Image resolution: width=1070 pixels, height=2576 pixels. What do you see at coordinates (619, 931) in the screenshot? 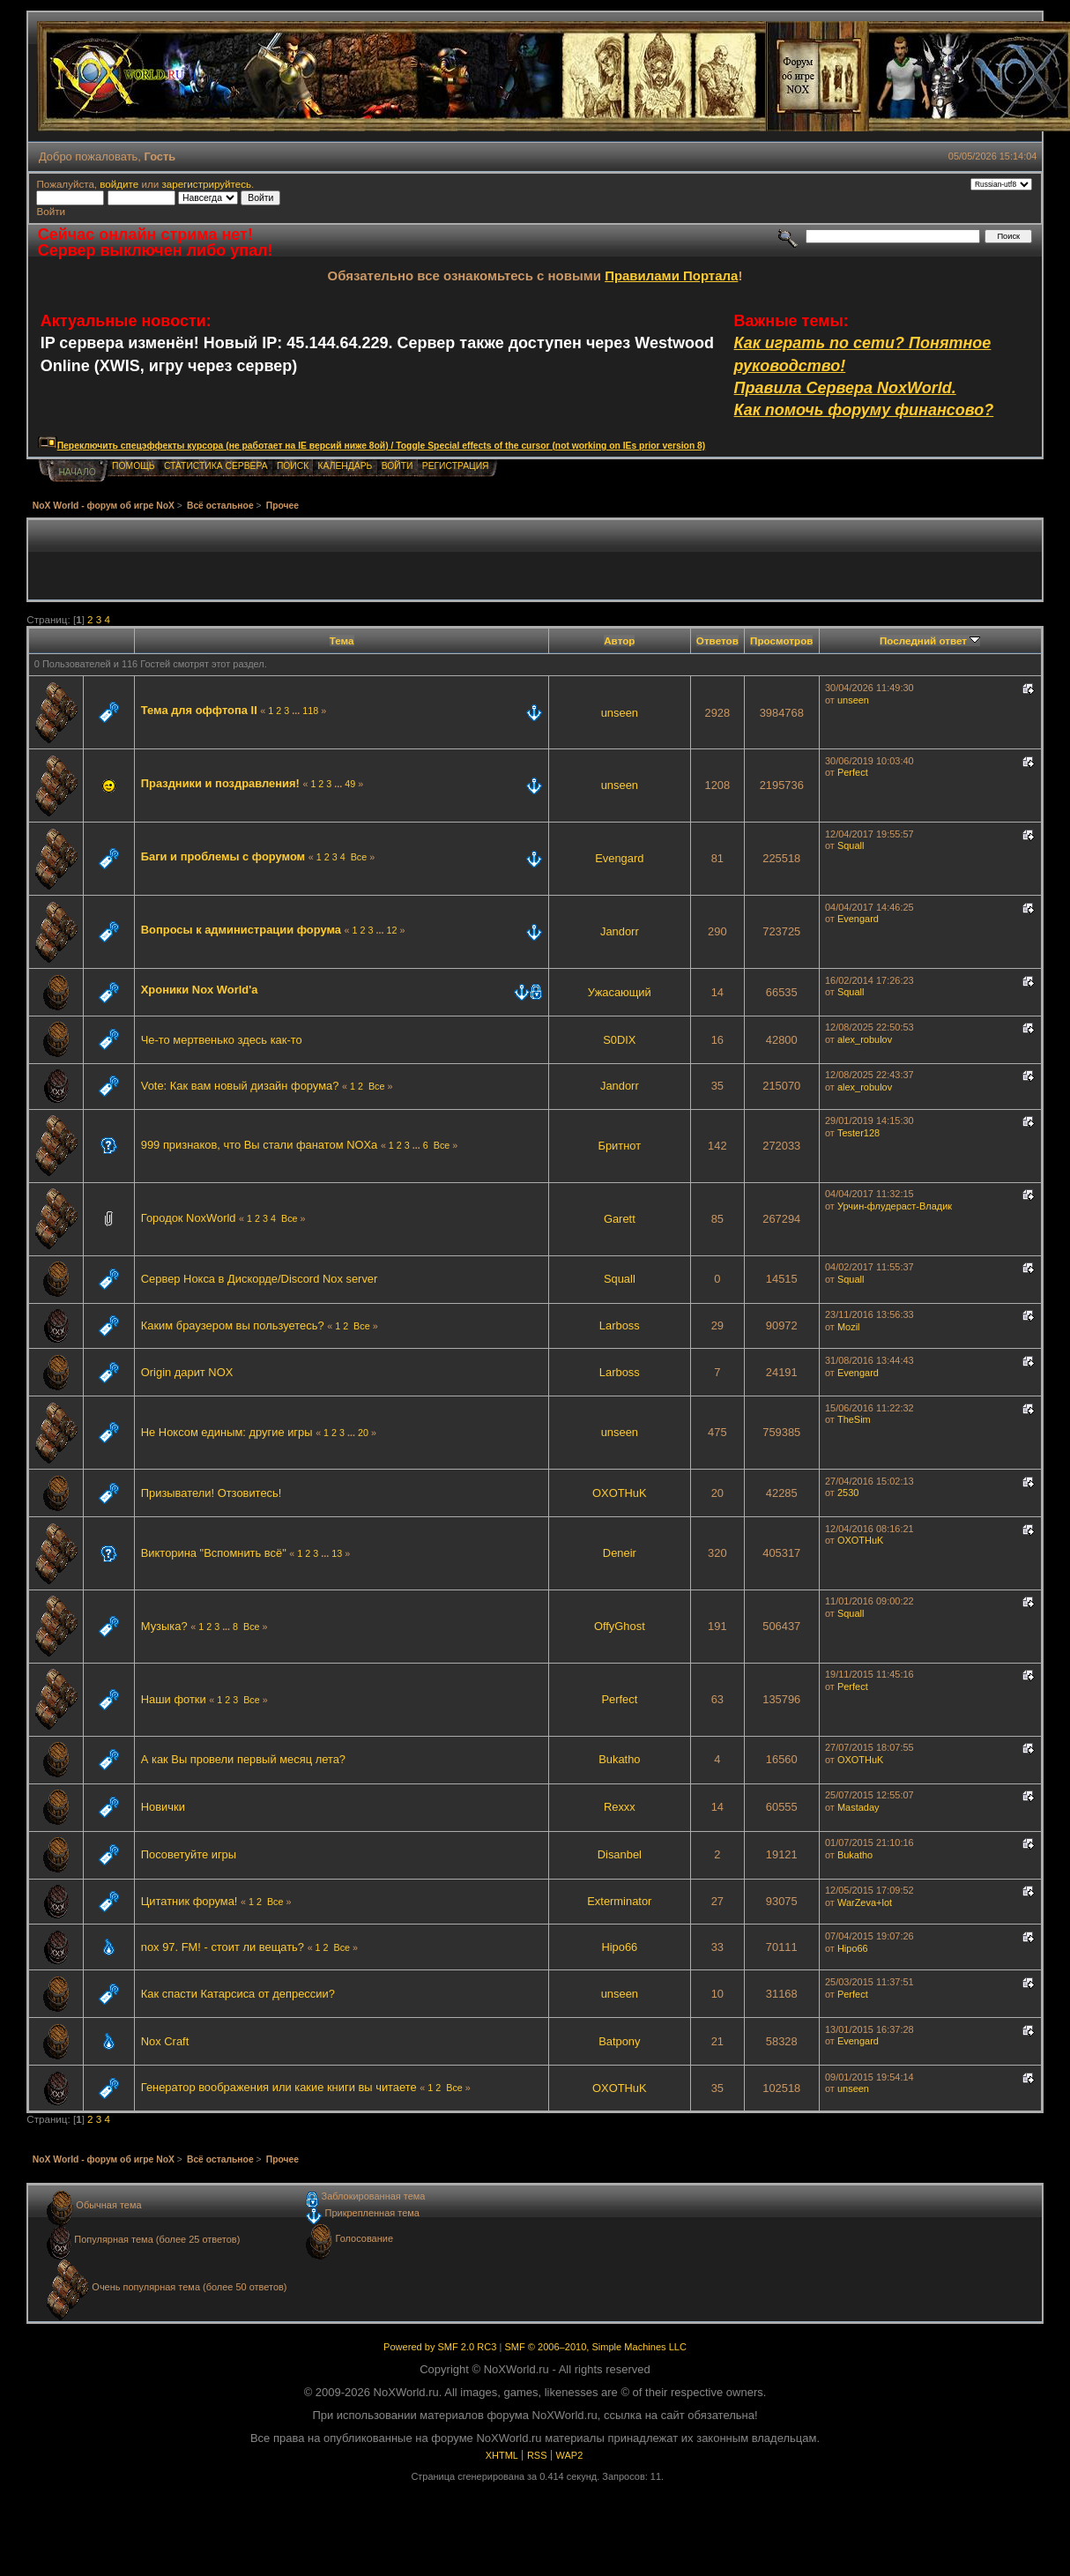
I see `Jandorr` at bounding box center [619, 931].